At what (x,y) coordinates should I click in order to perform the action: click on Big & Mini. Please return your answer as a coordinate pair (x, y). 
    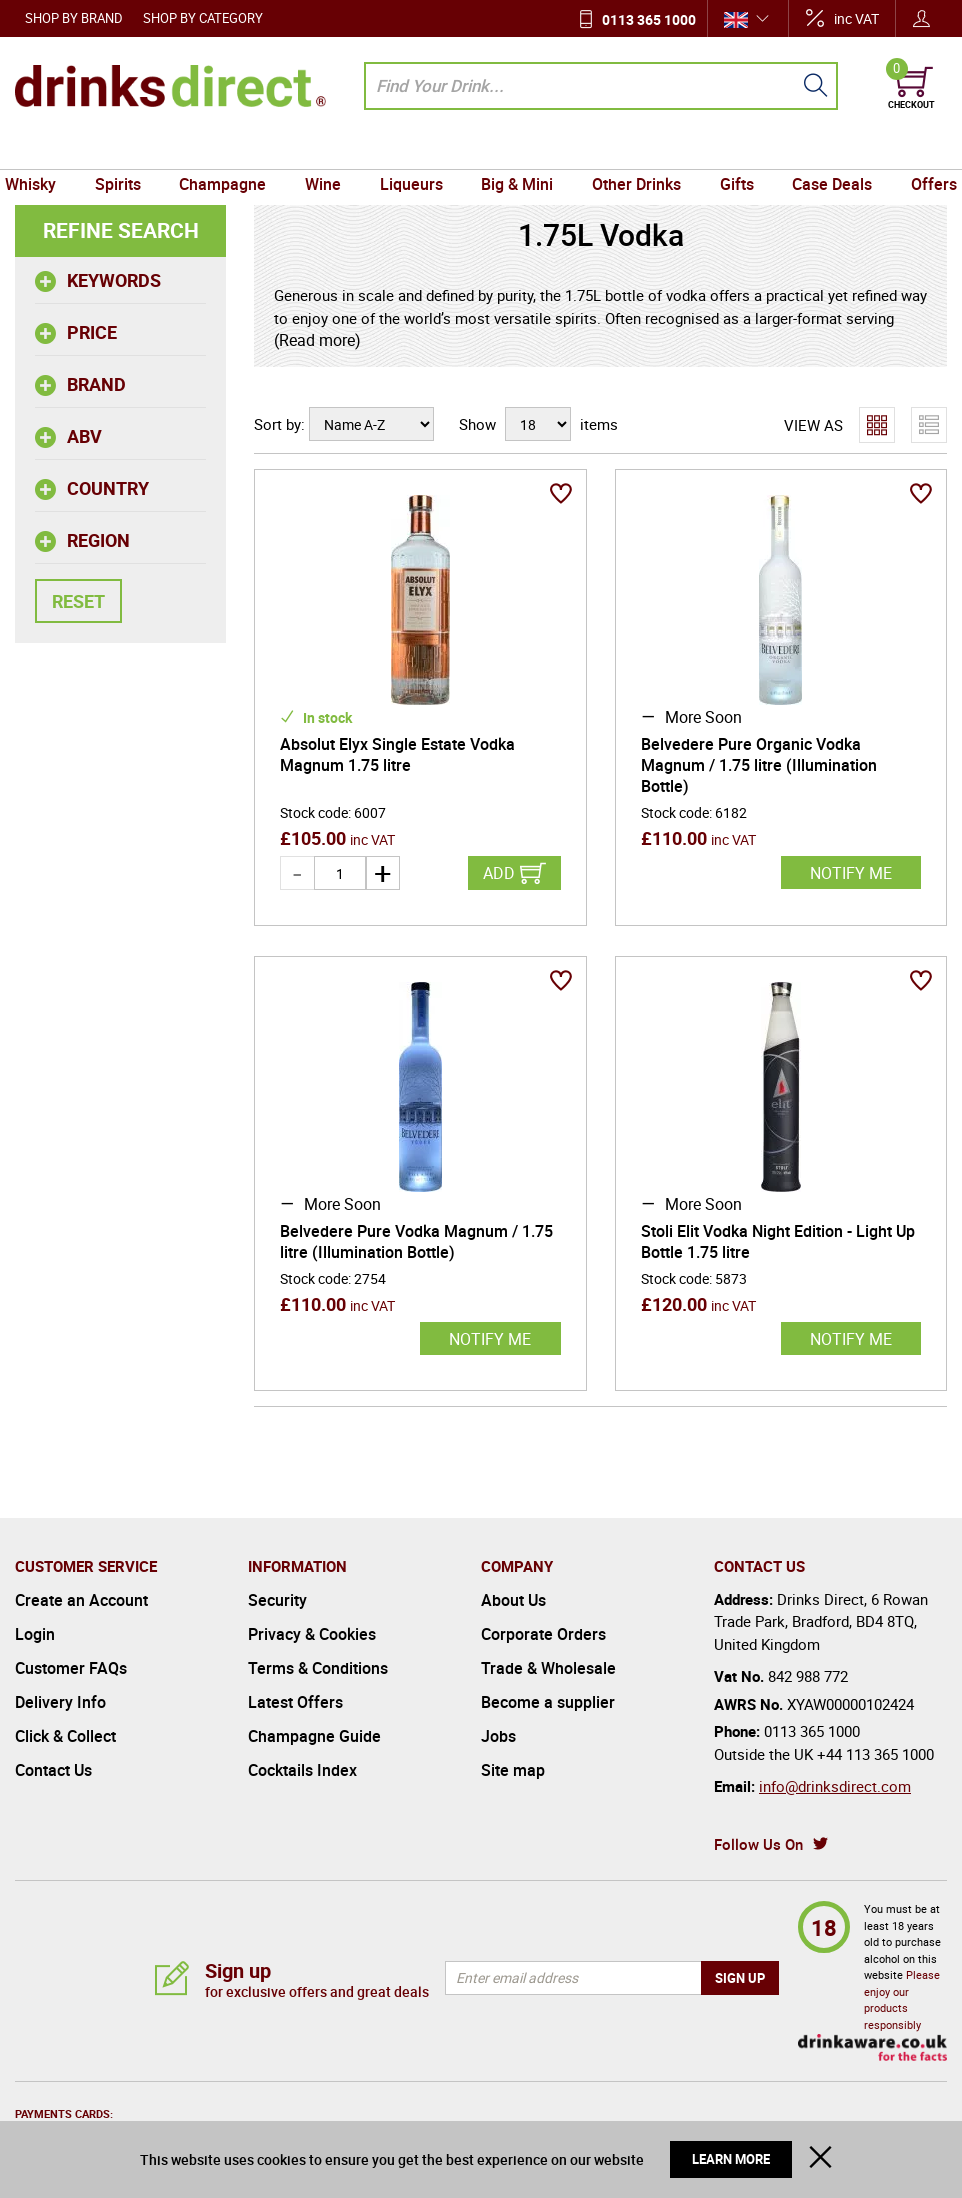
    Looking at the image, I should click on (516, 150).